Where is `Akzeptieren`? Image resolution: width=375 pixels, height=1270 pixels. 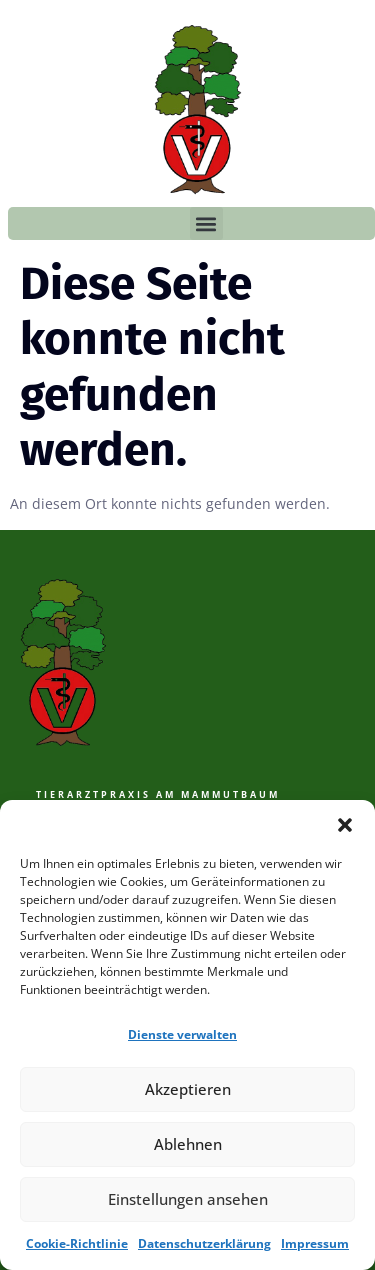
Akzeptieren is located at coordinates (188, 1089).